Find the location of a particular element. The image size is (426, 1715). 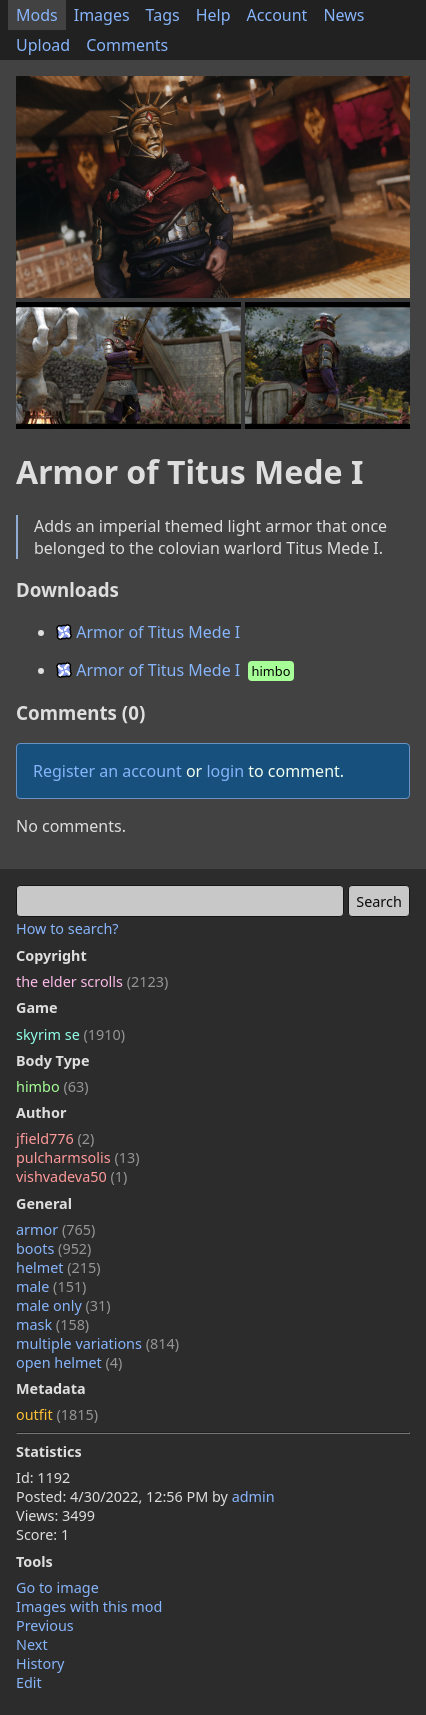

News is located at coordinates (343, 15).